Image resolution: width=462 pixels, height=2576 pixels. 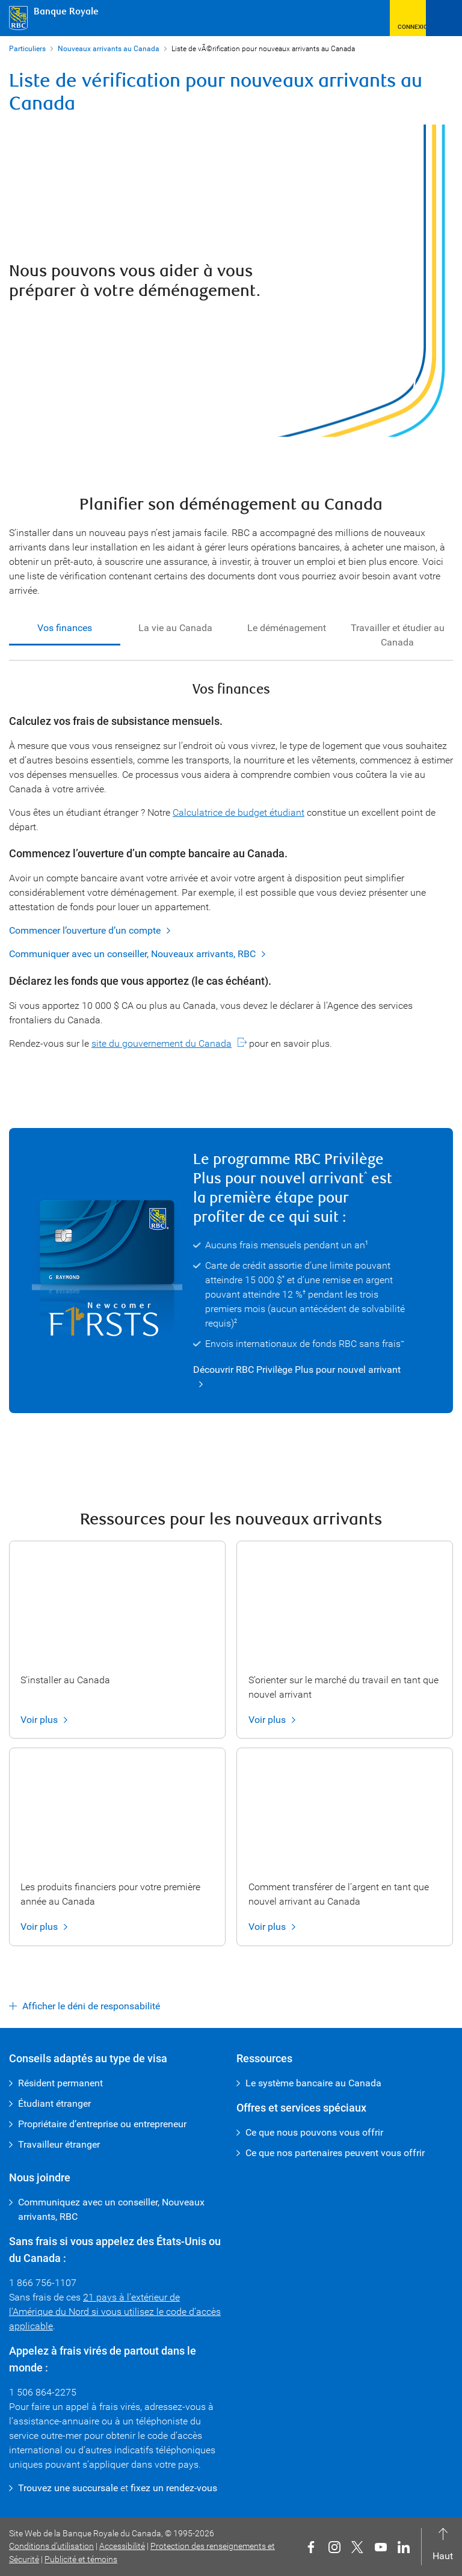 What do you see at coordinates (398, 635) in the screenshot?
I see `Travailler et étudier au Canada [tab]` at bounding box center [398, 635].